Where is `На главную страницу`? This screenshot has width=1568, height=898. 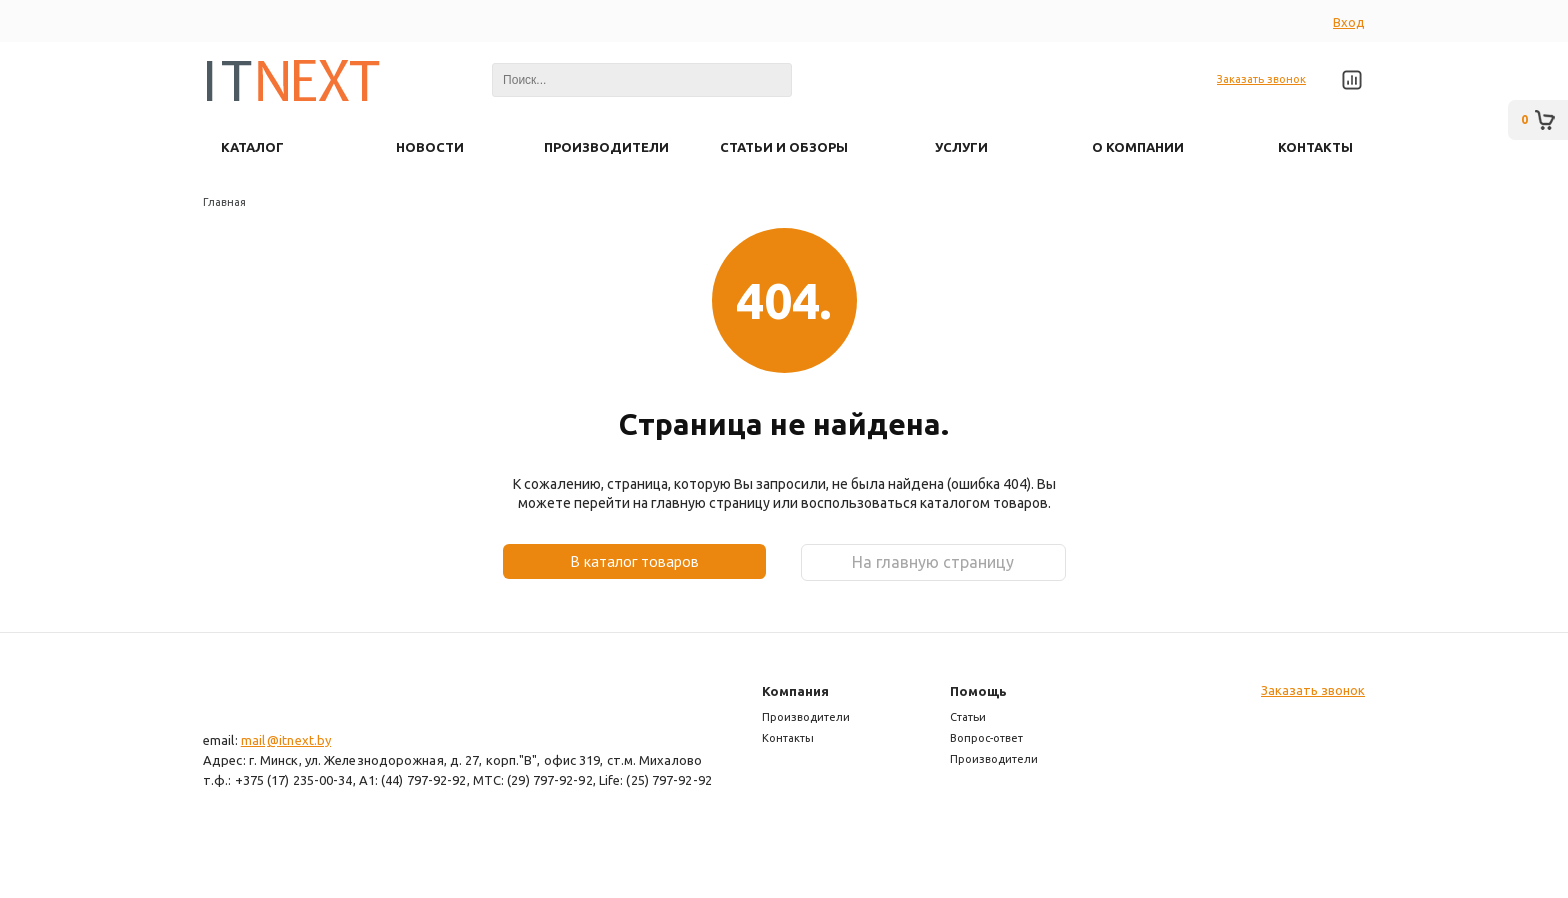
На главную страницу is located at coordinates (933, 562).